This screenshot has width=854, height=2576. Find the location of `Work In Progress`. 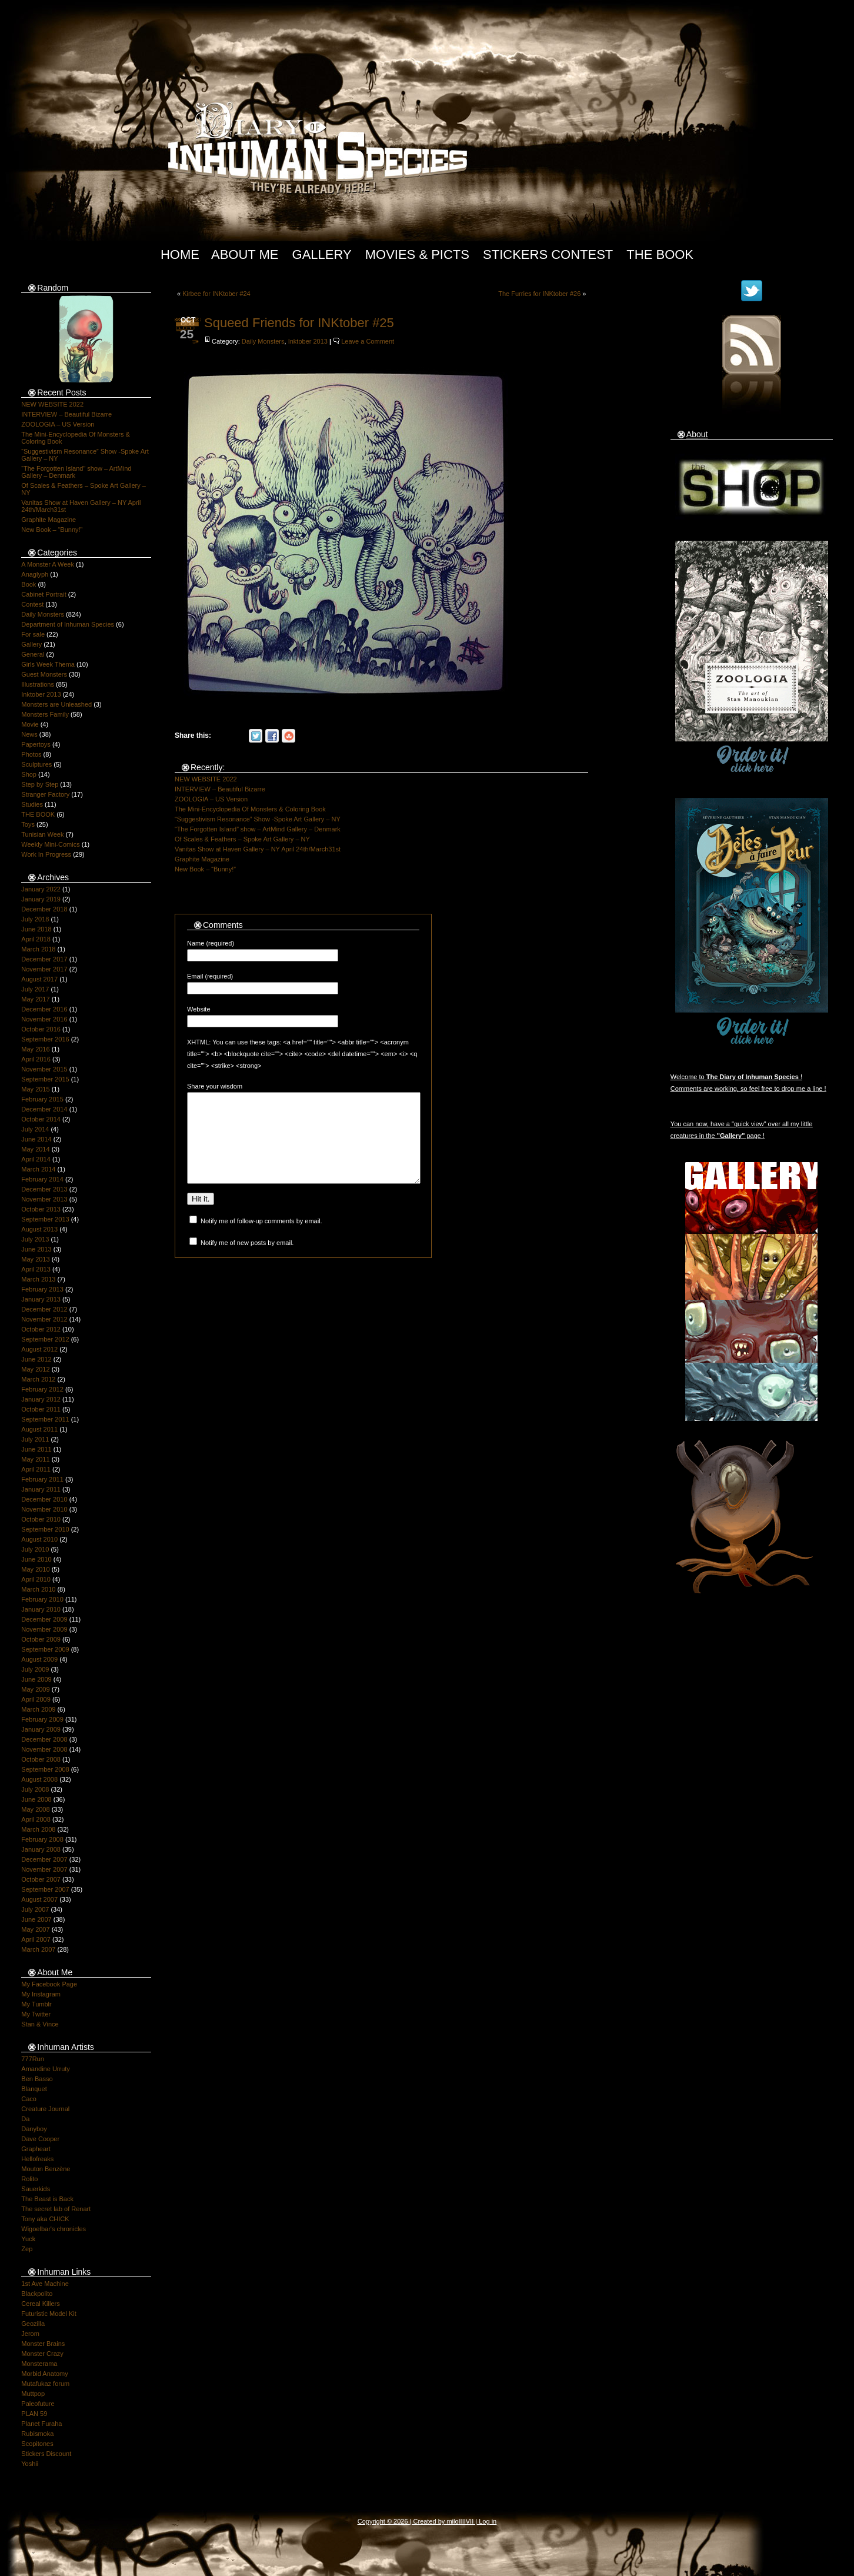

Work In Progress is located at coordinates (46, 854).